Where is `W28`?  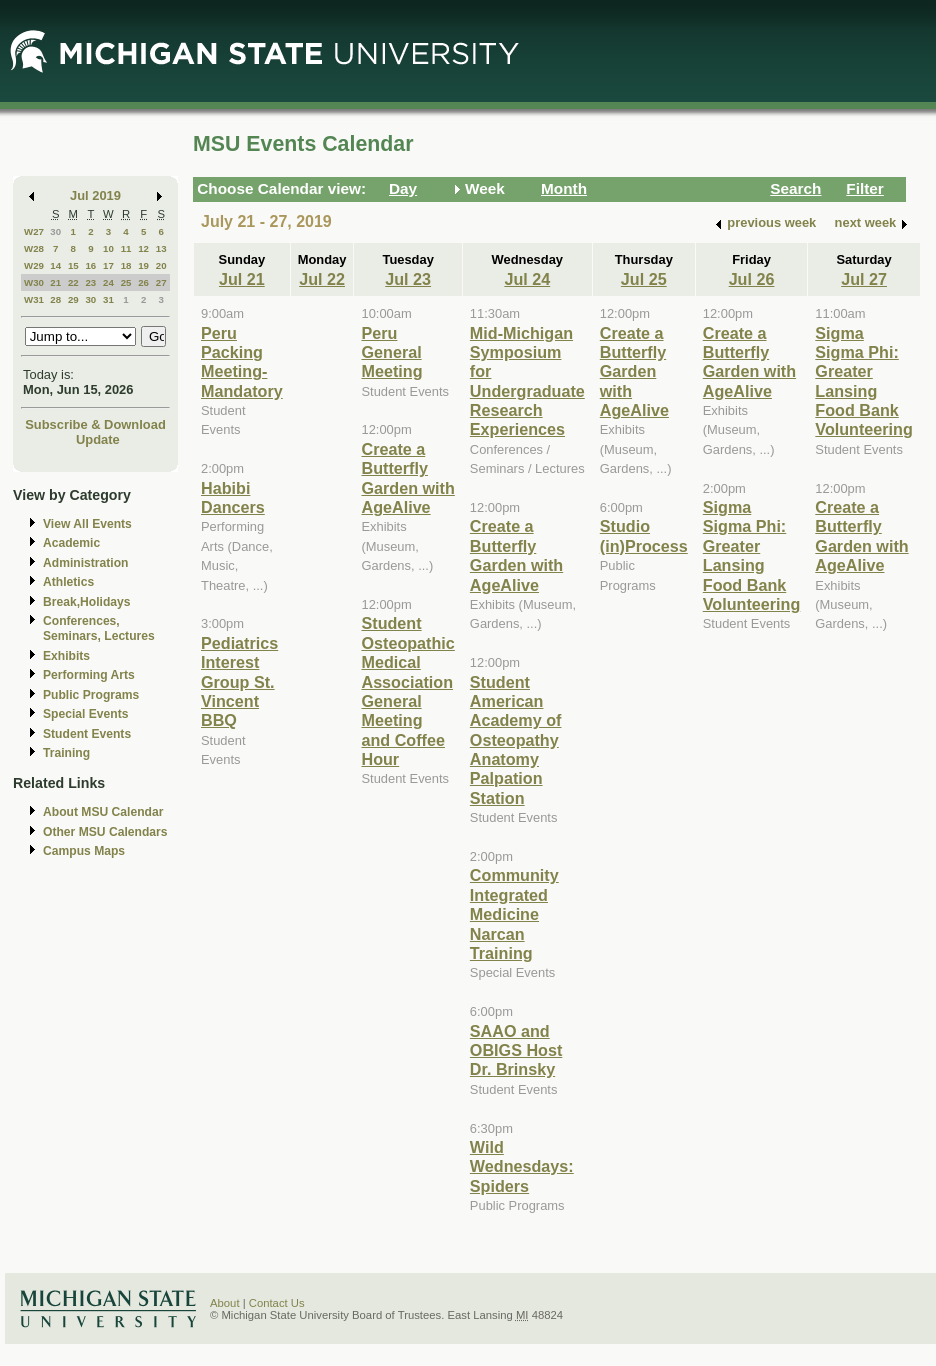
W28 is located at coordinates (34, 248).